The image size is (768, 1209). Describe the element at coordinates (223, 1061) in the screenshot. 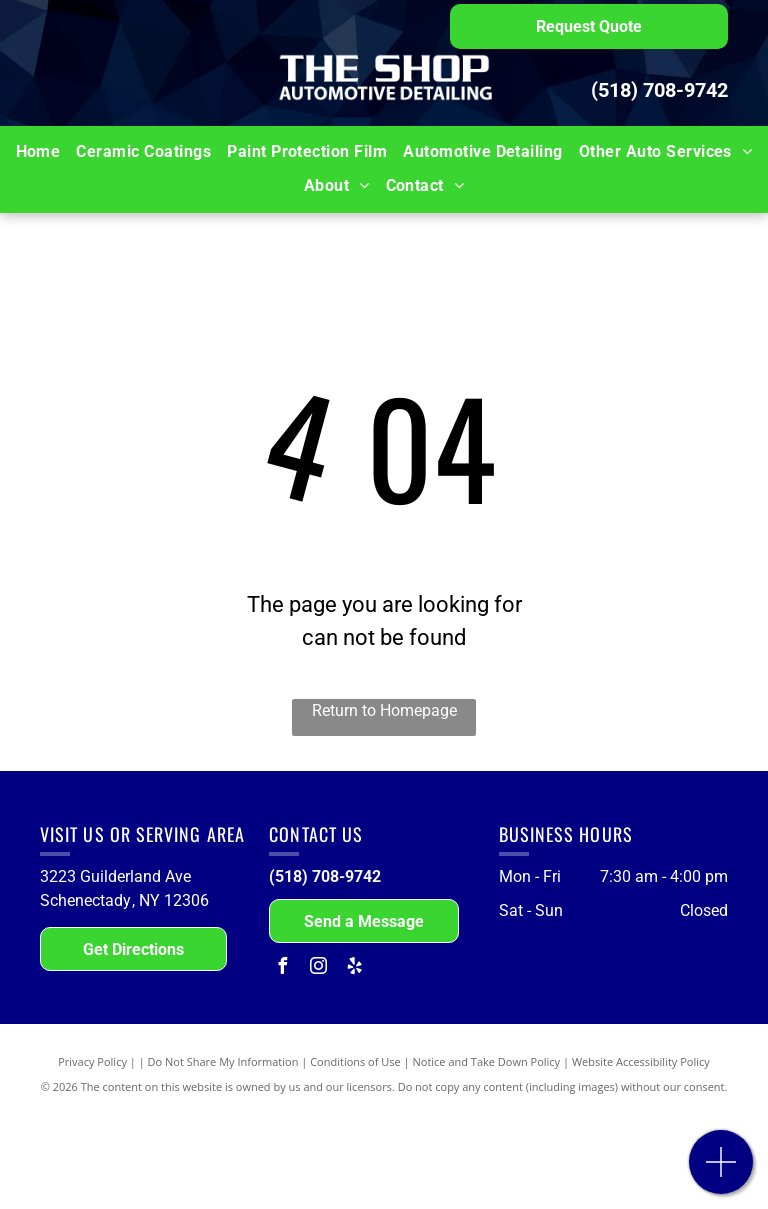

I see `Do Not Share My Information` at that location.